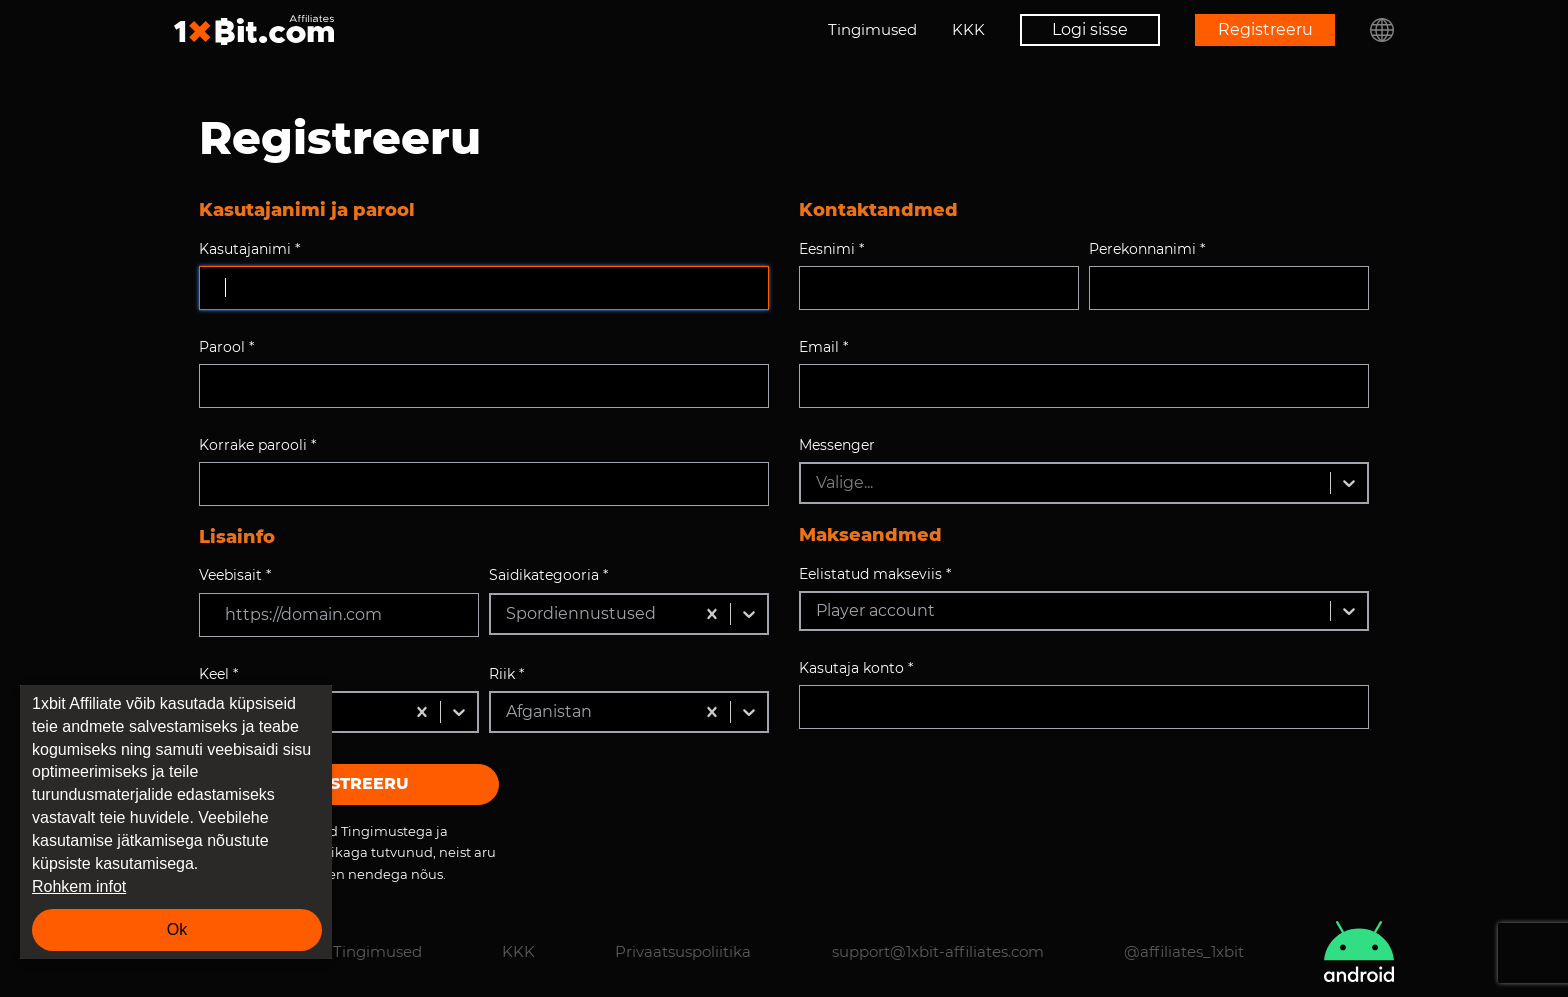  Describe the element at coordinates (1184, 951) in the screenshot. I see `@affiliates_1xbit` at that location.